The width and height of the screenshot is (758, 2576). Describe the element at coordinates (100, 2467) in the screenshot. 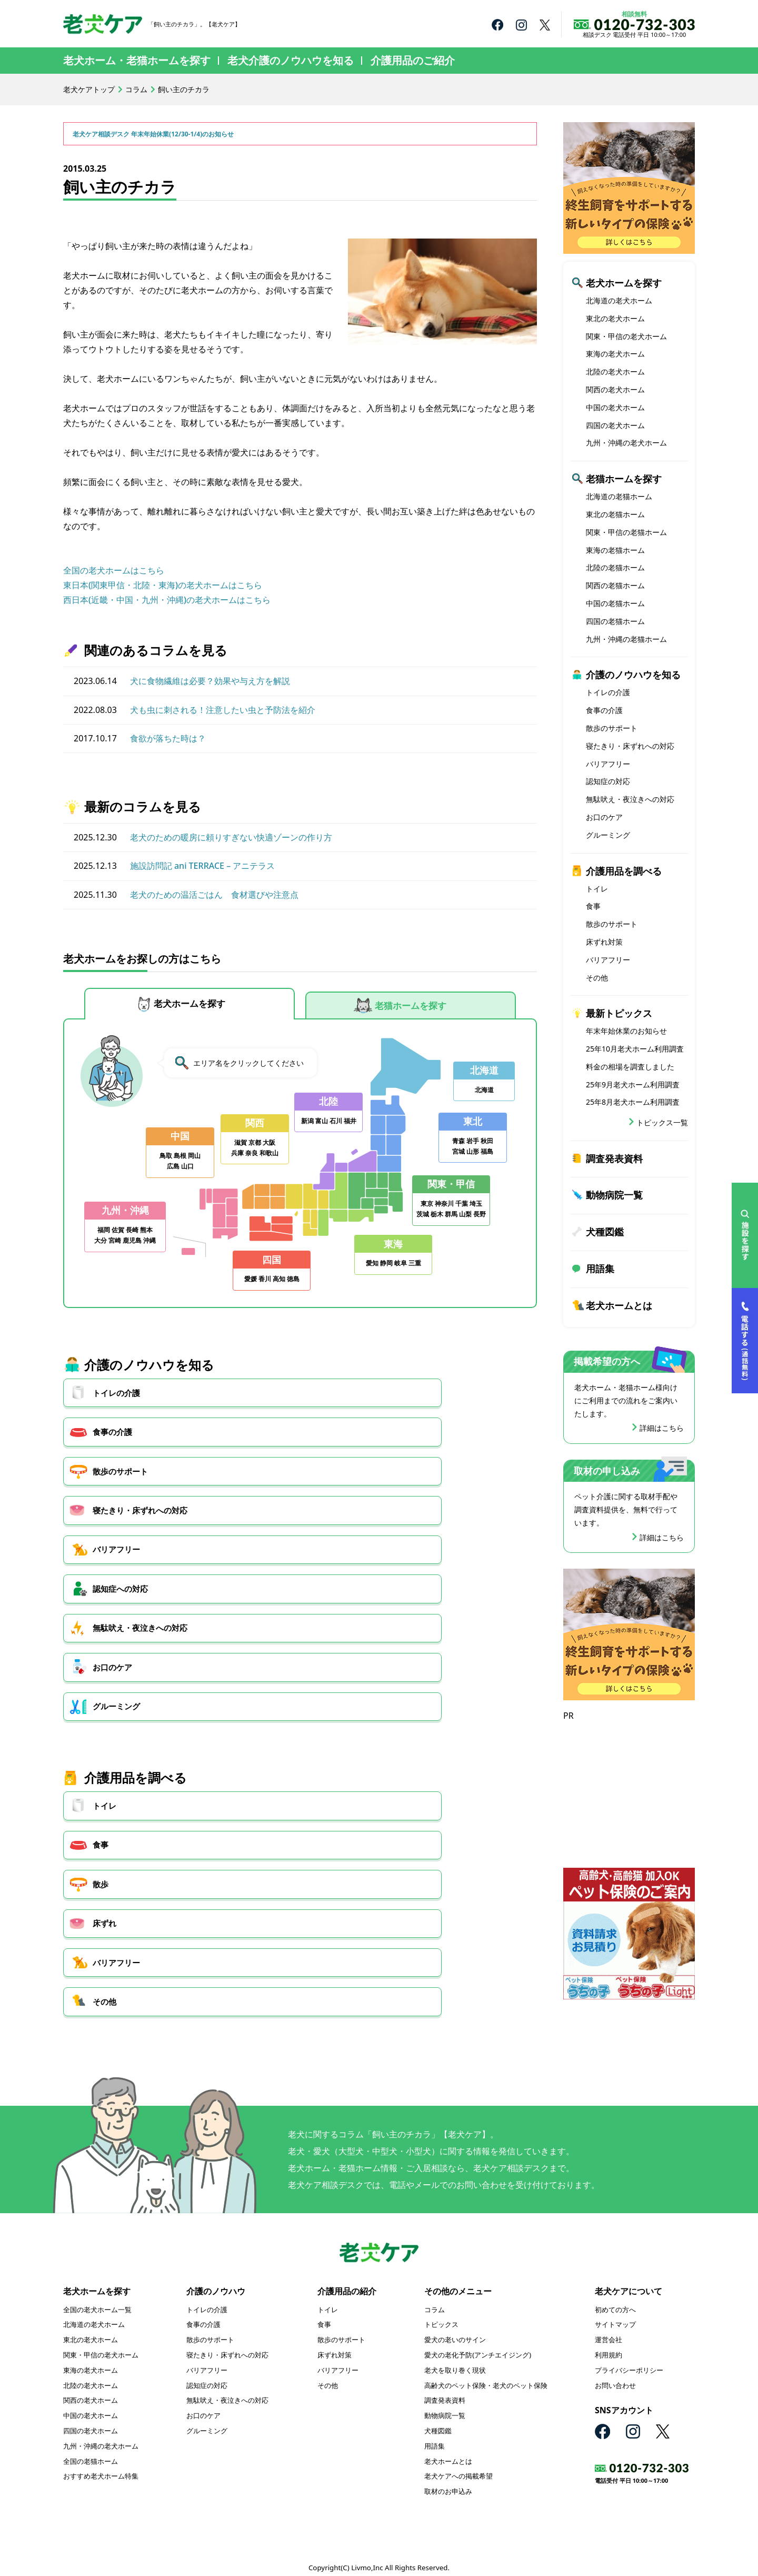

I see `おすすめ老犬ホーム特集` at that location.